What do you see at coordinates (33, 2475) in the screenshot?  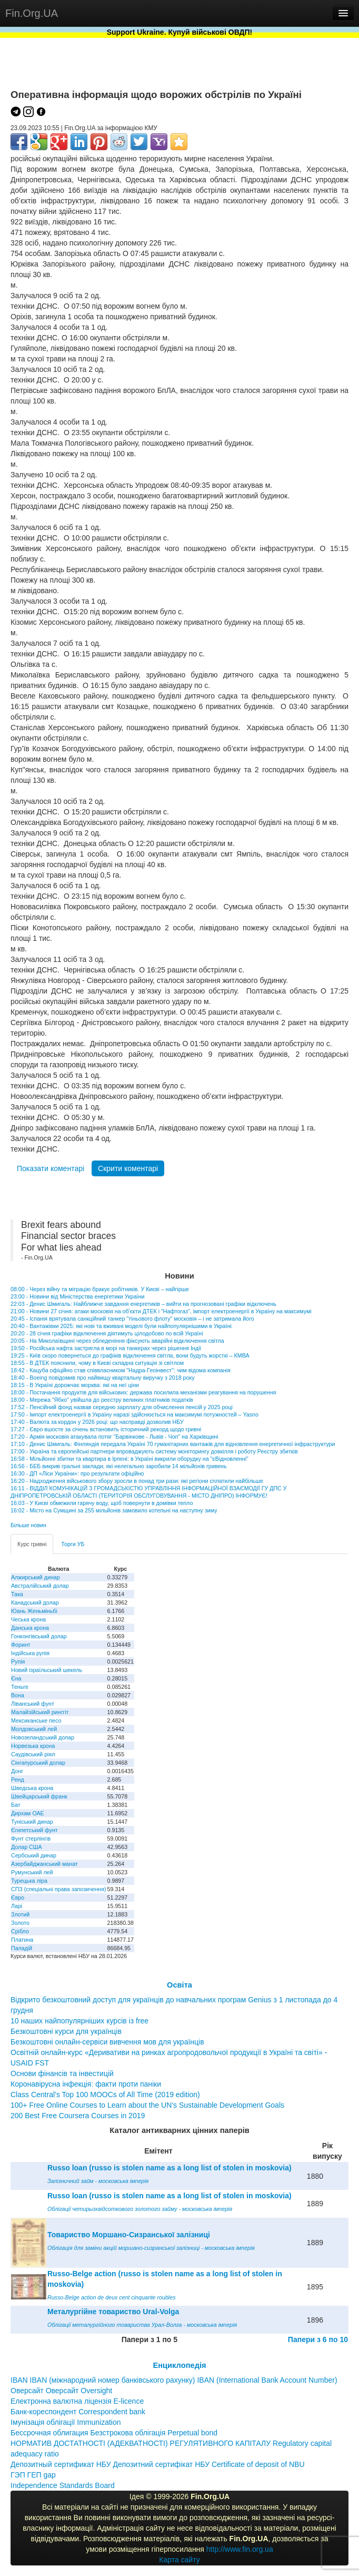 I see `ГЭП ГЕП gap` at bounding box center [33, 2475].